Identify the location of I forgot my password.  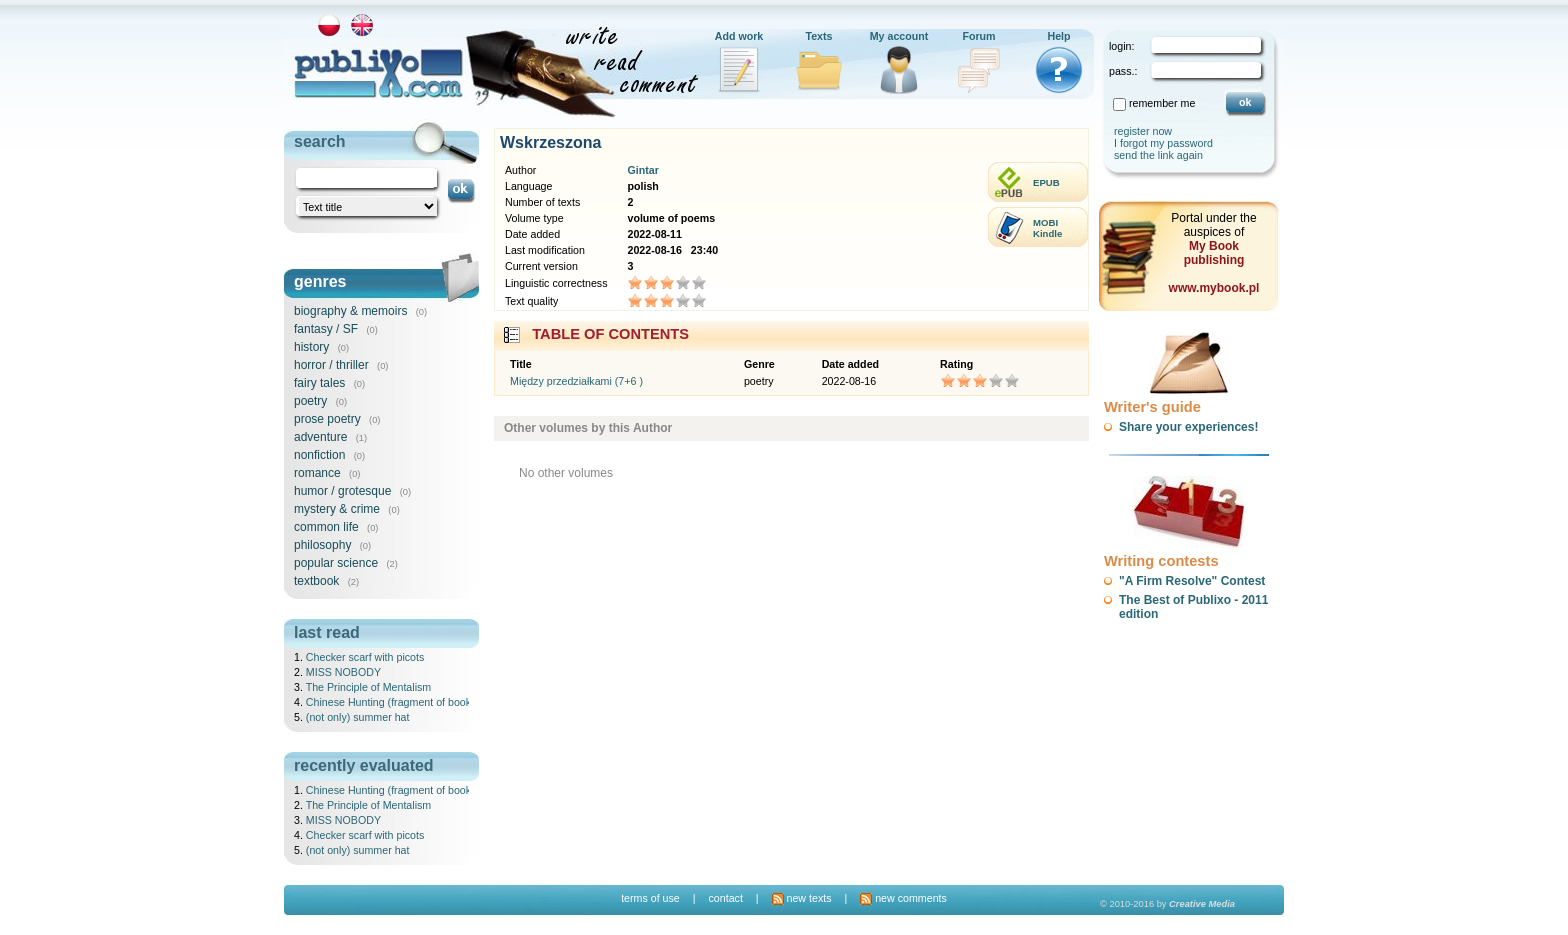
(1163, 143).